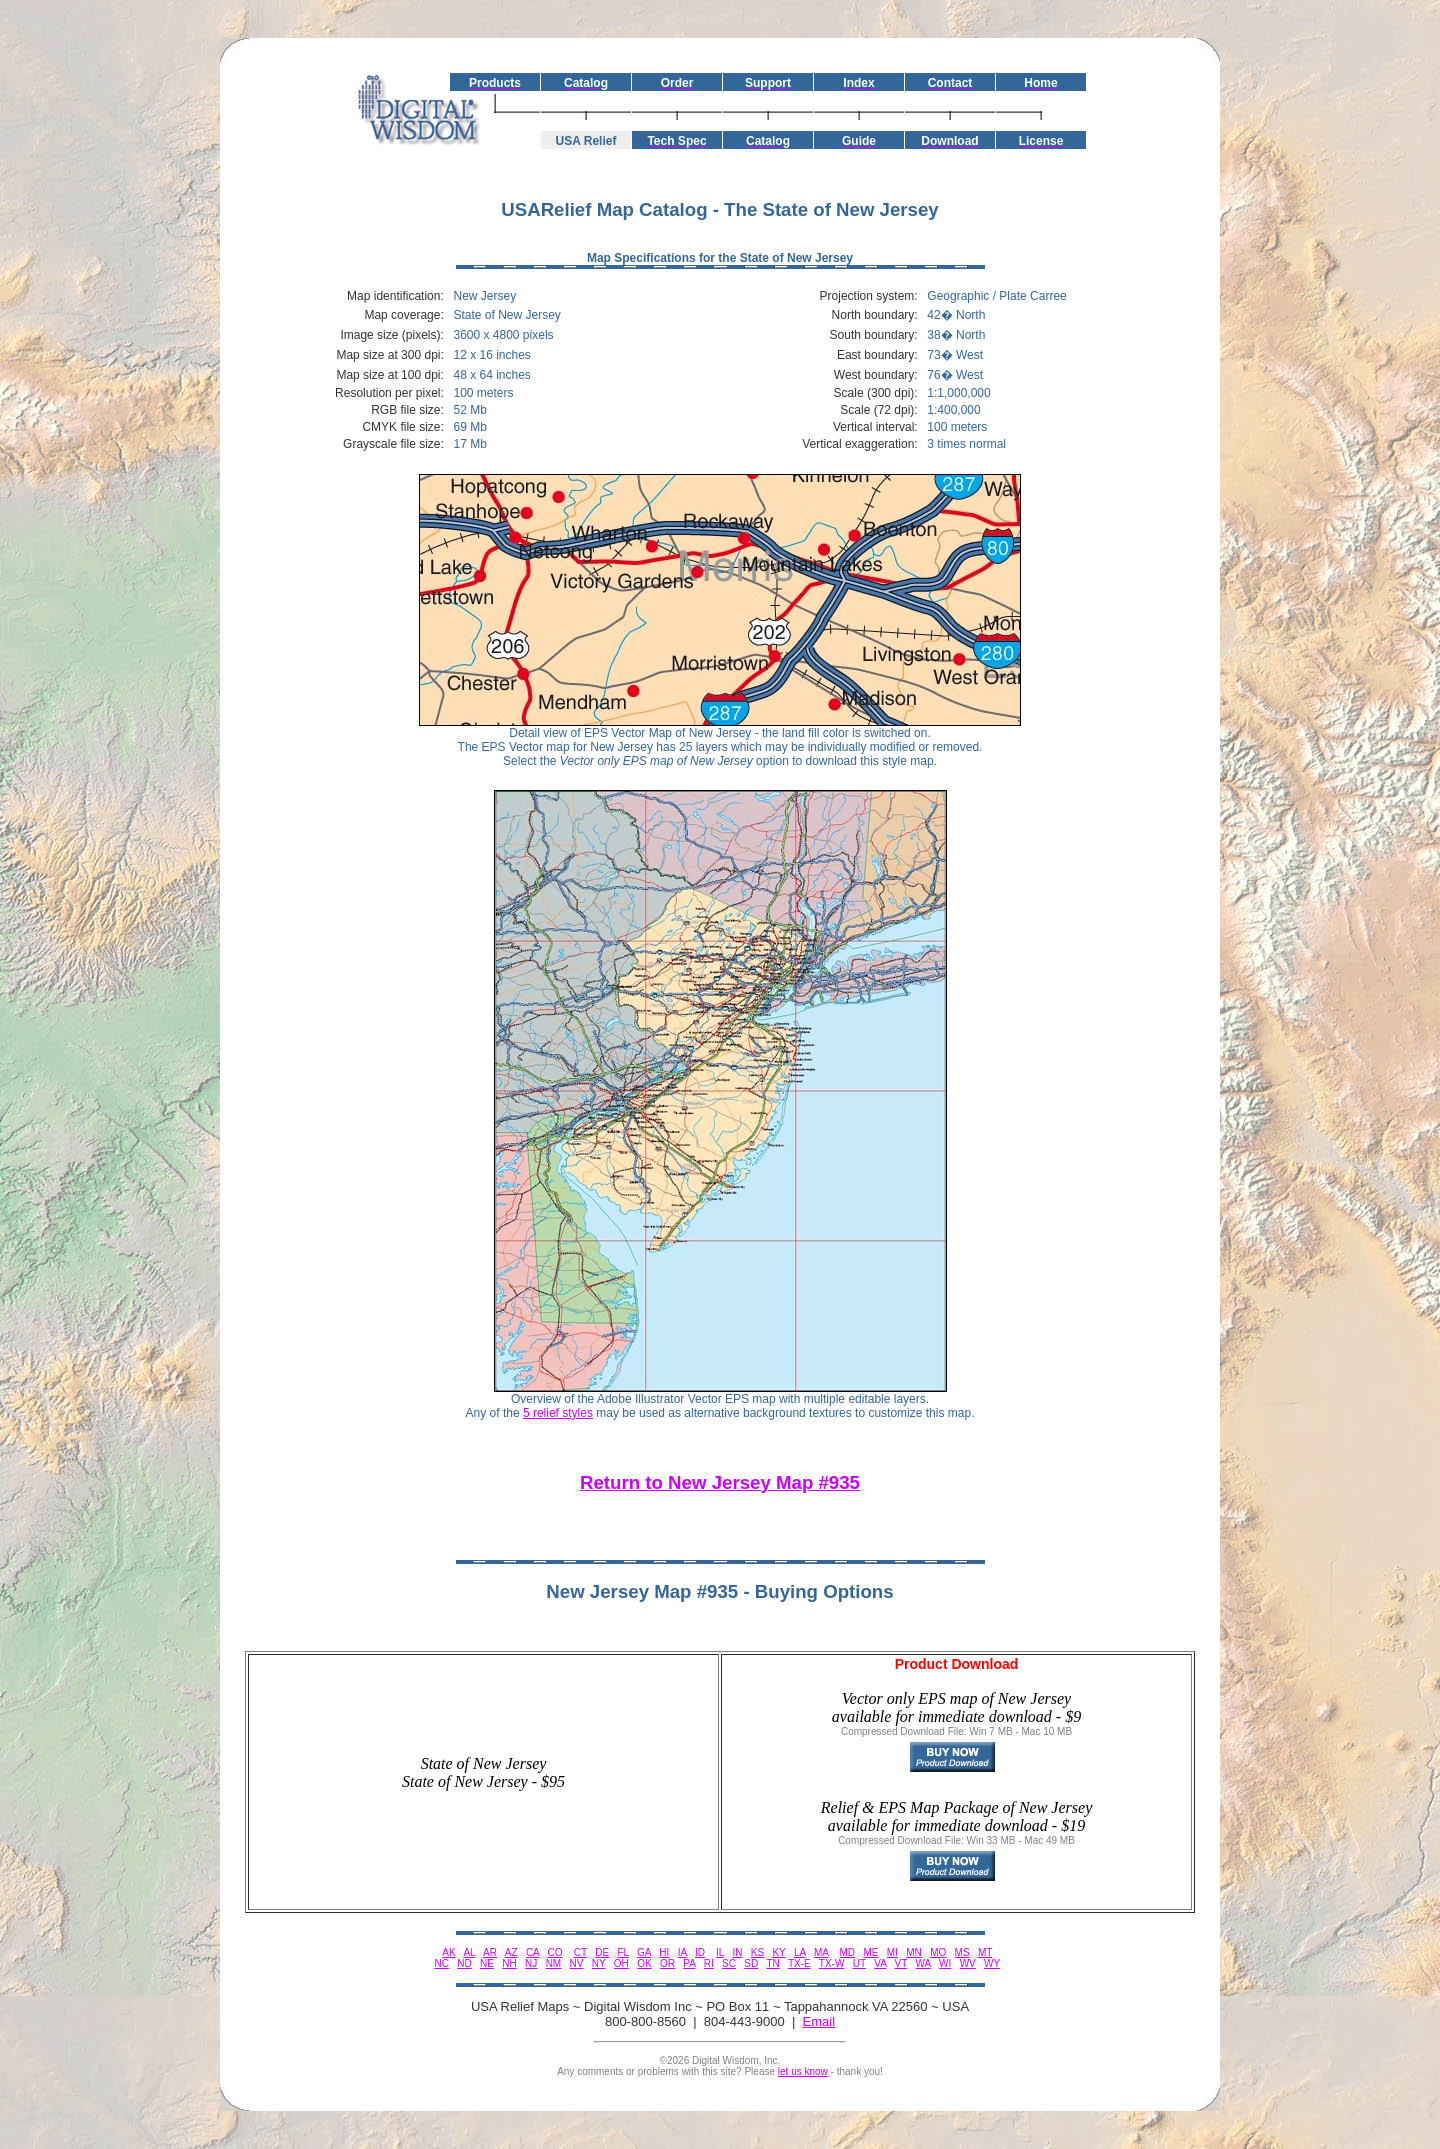 This screenshot has height=2149, width=1440. I want to click on CA, so click(532, 1952).